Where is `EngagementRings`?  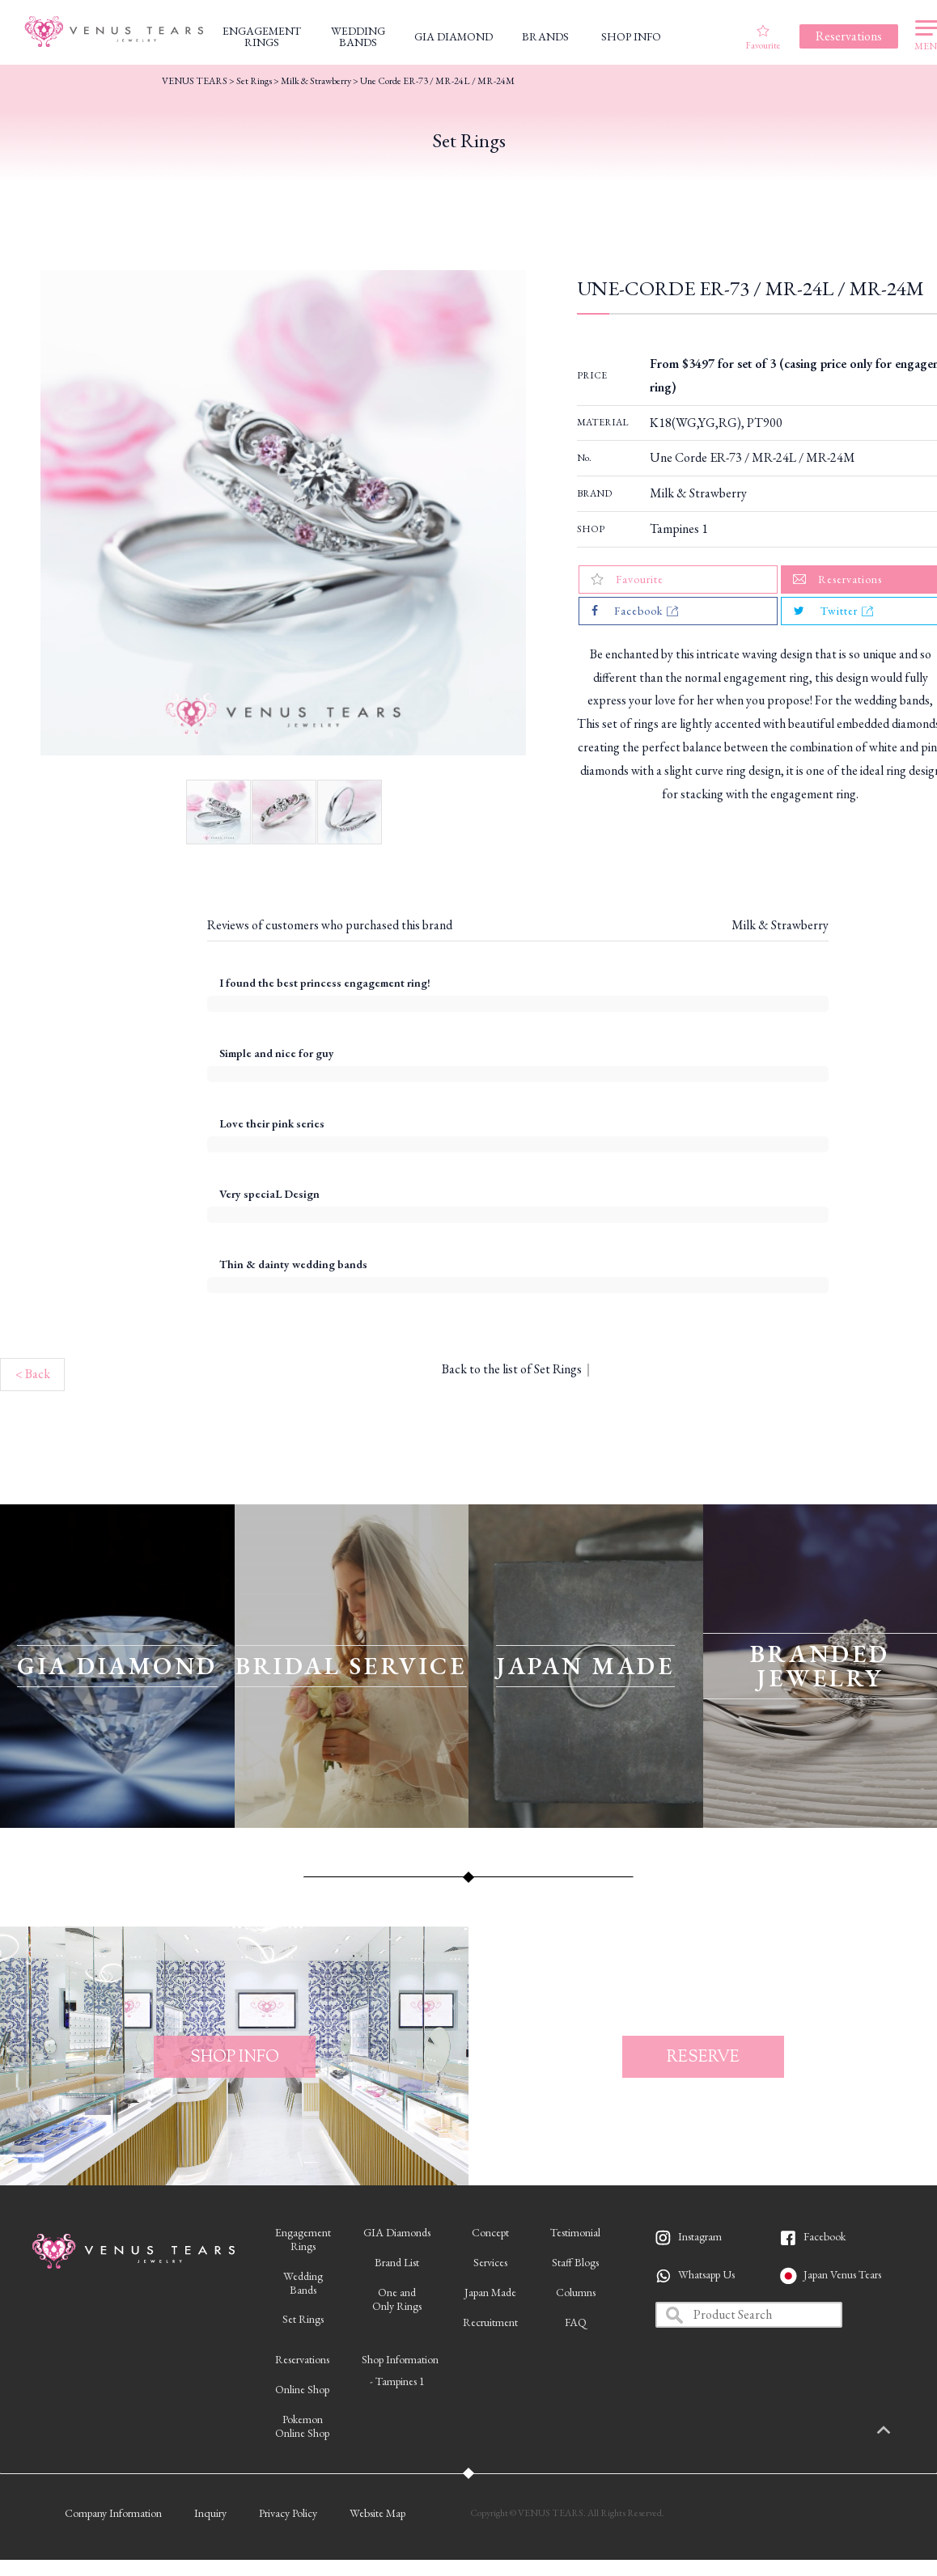
EngagementRings is located at coordinates (303, 2239).